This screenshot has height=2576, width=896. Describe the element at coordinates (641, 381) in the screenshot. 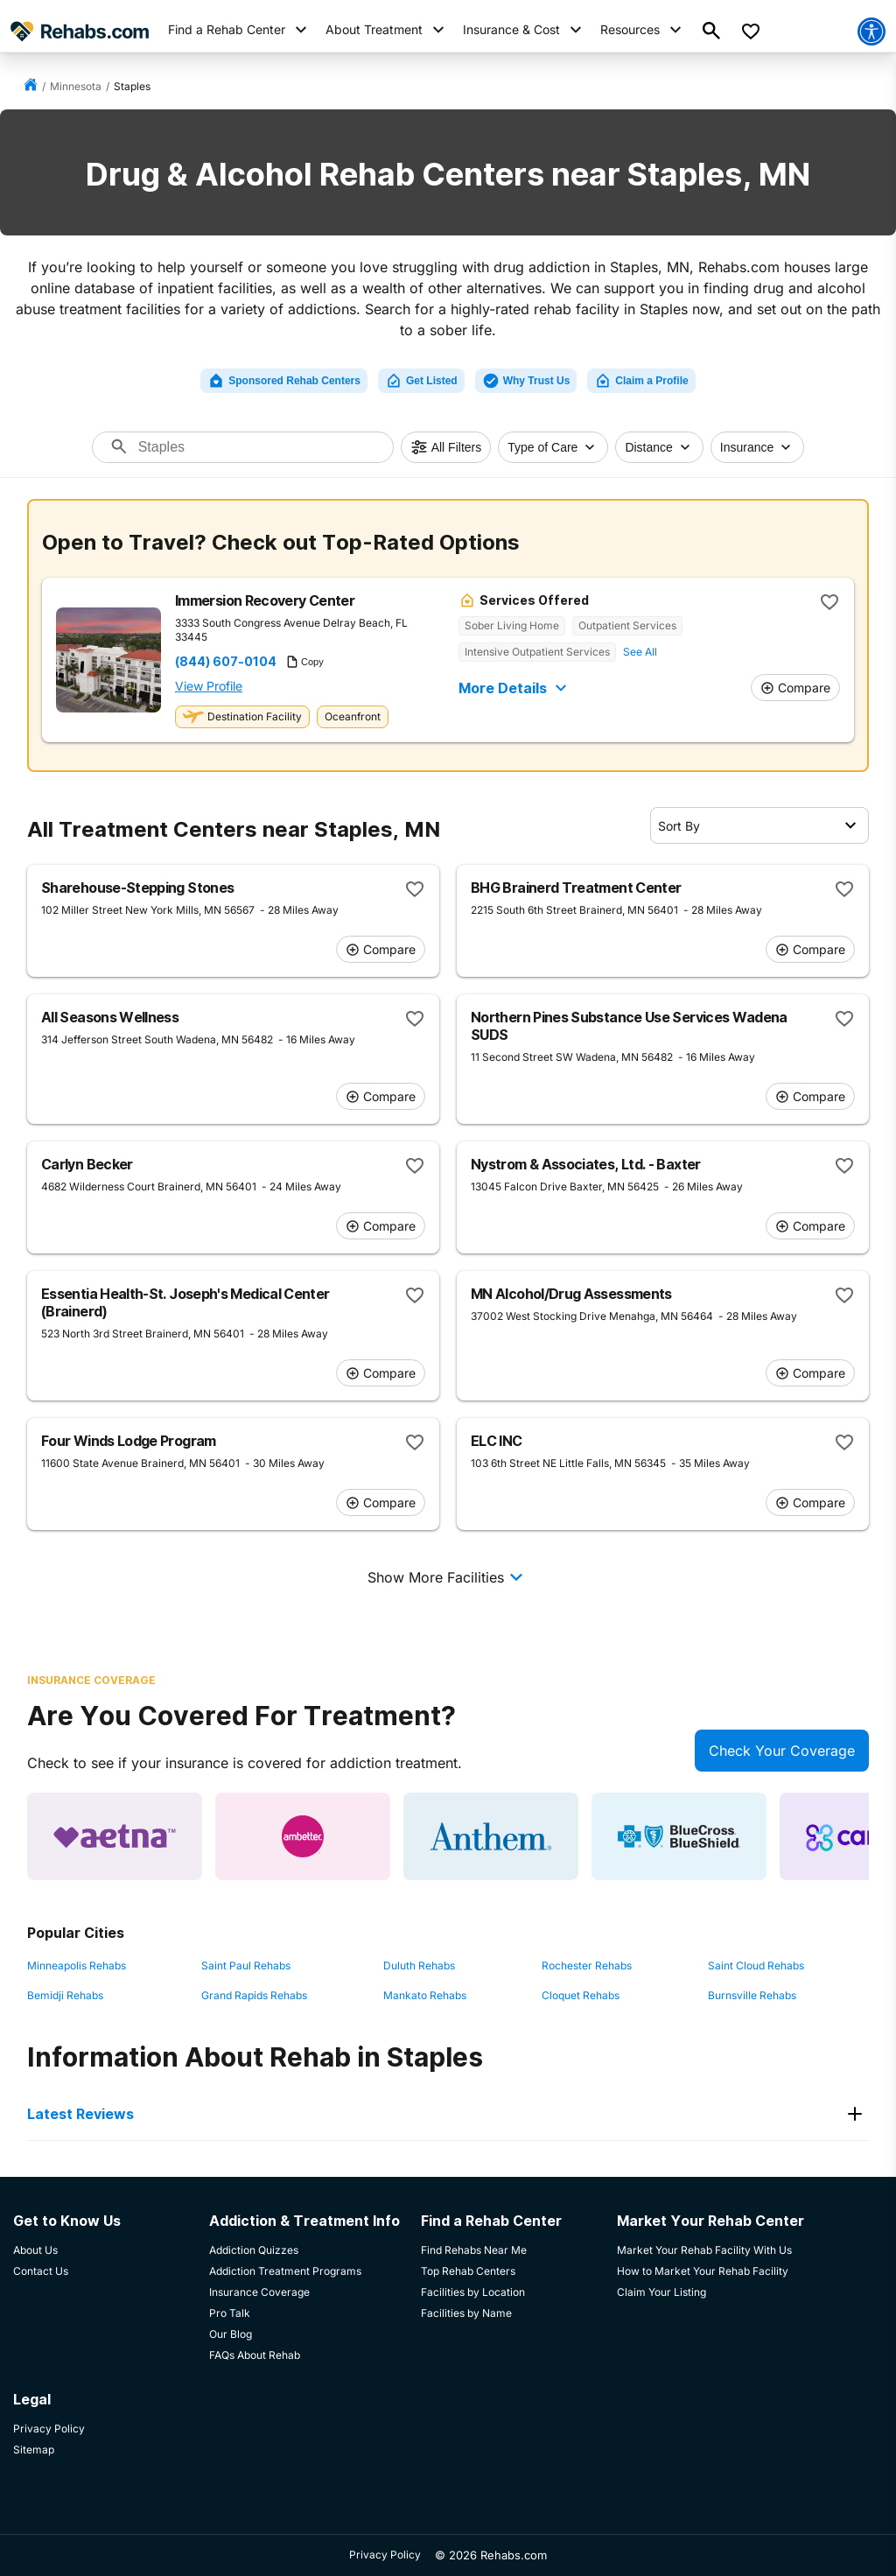

I see `Claim a Profile` at that location.